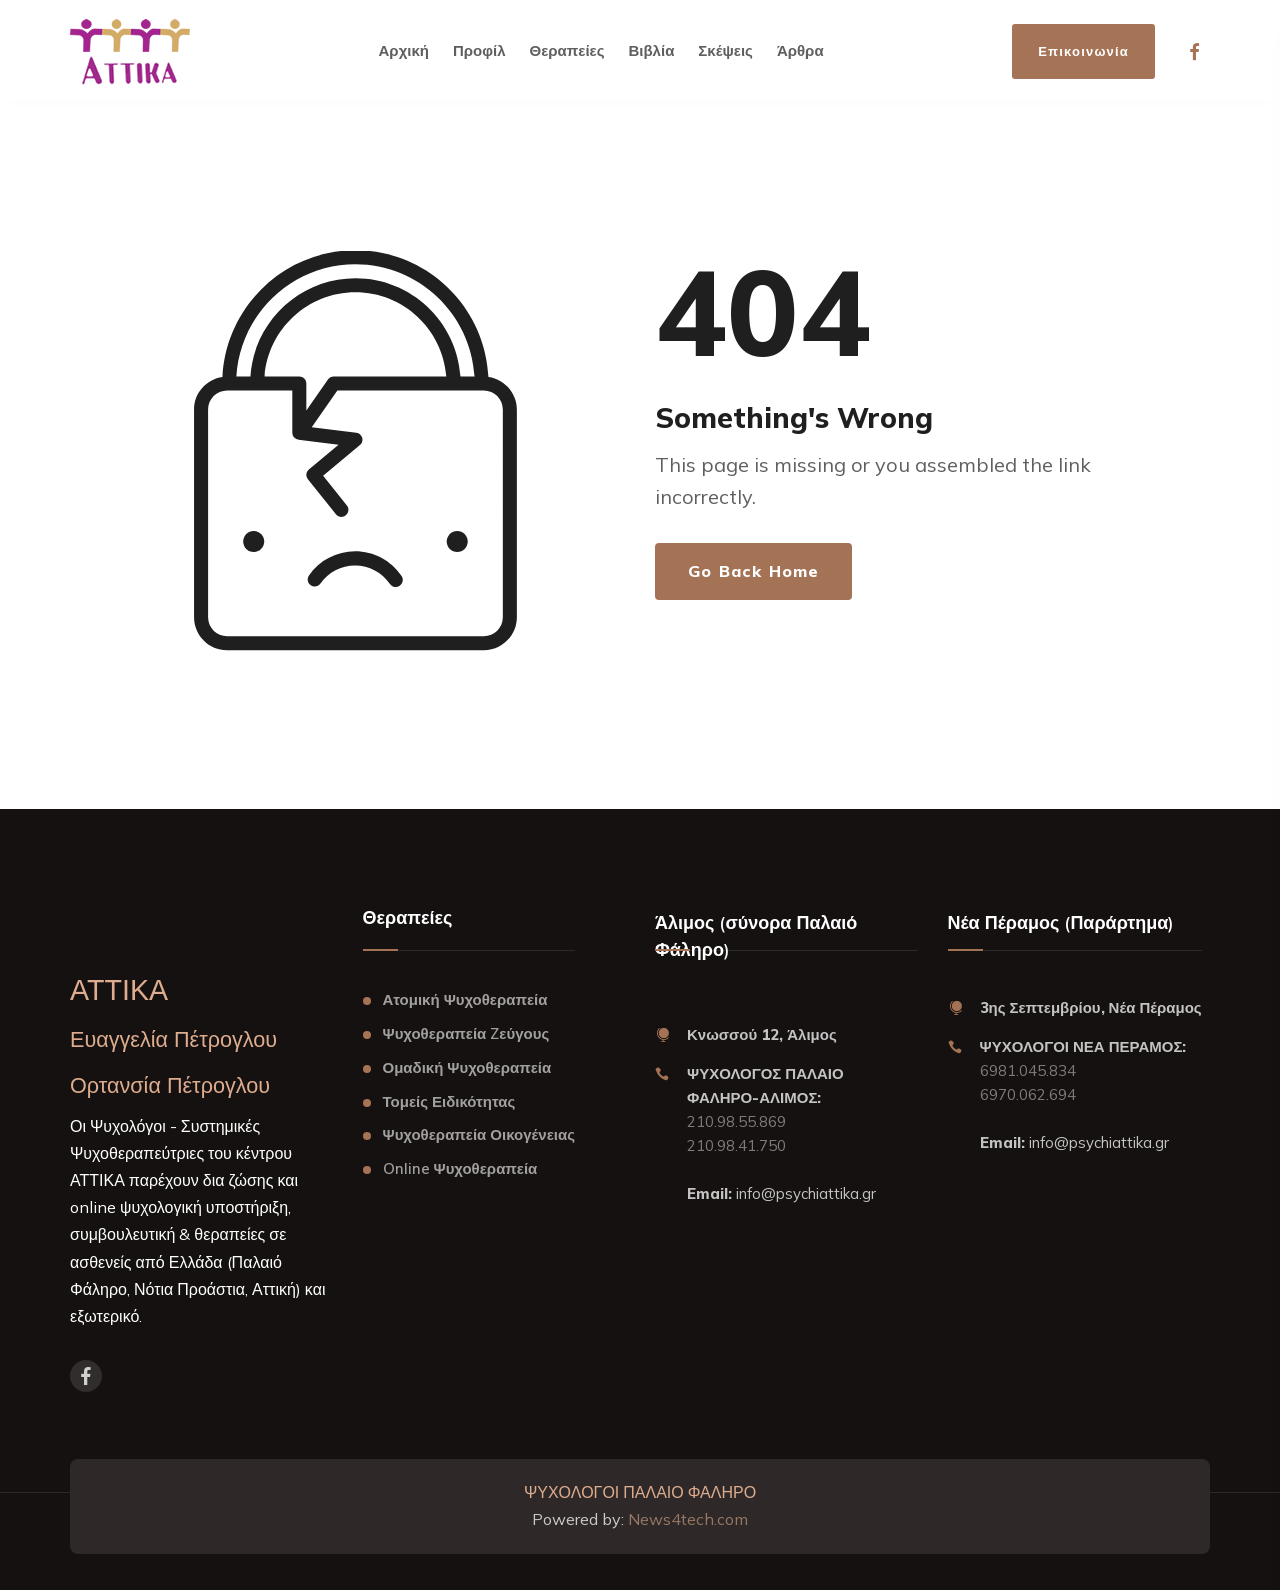 The height and width of the screenshot is (1590, 1280). What do you see at coordinates (753, 571) in the screenshot?
I see `Go Back Home` at bounding box center [753, 571].